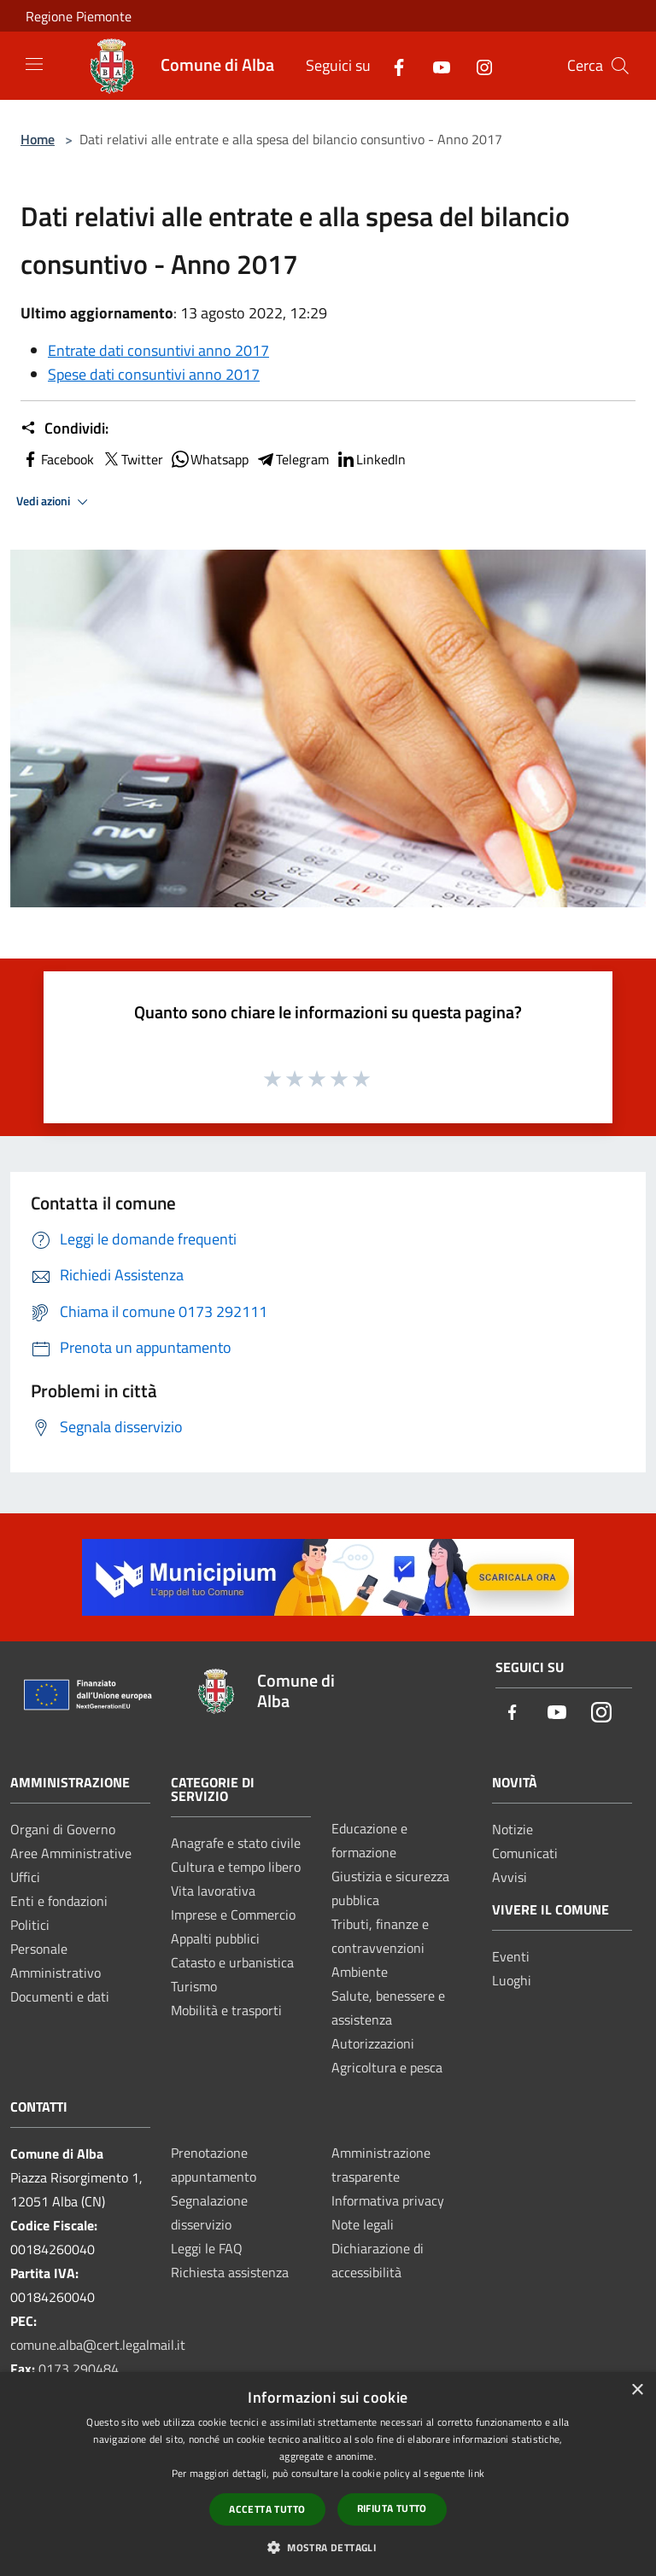 Image resolution: width=656 pixels, height=2576 pixels. What do you see at coordinates (209, 459) in the screenshot?
I see `Whatsapp` at bounding box center [209, 459].